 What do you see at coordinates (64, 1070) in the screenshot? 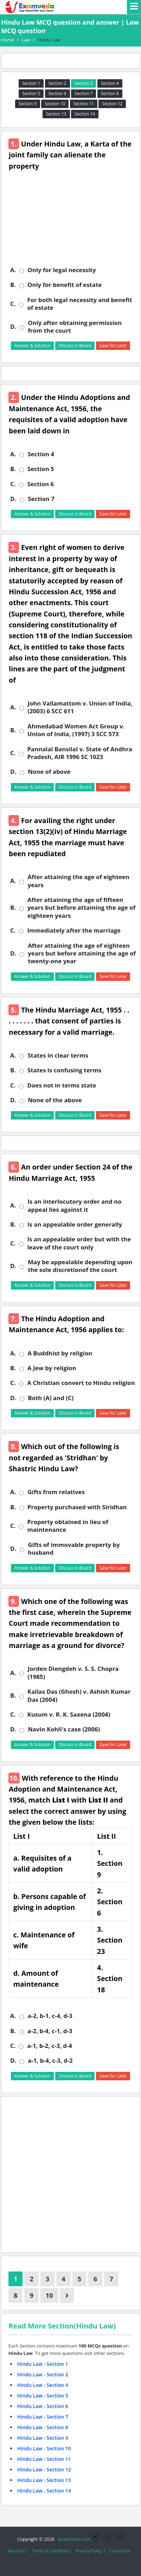
I see `States is confusing terms` at bounding box center [64, 1070].